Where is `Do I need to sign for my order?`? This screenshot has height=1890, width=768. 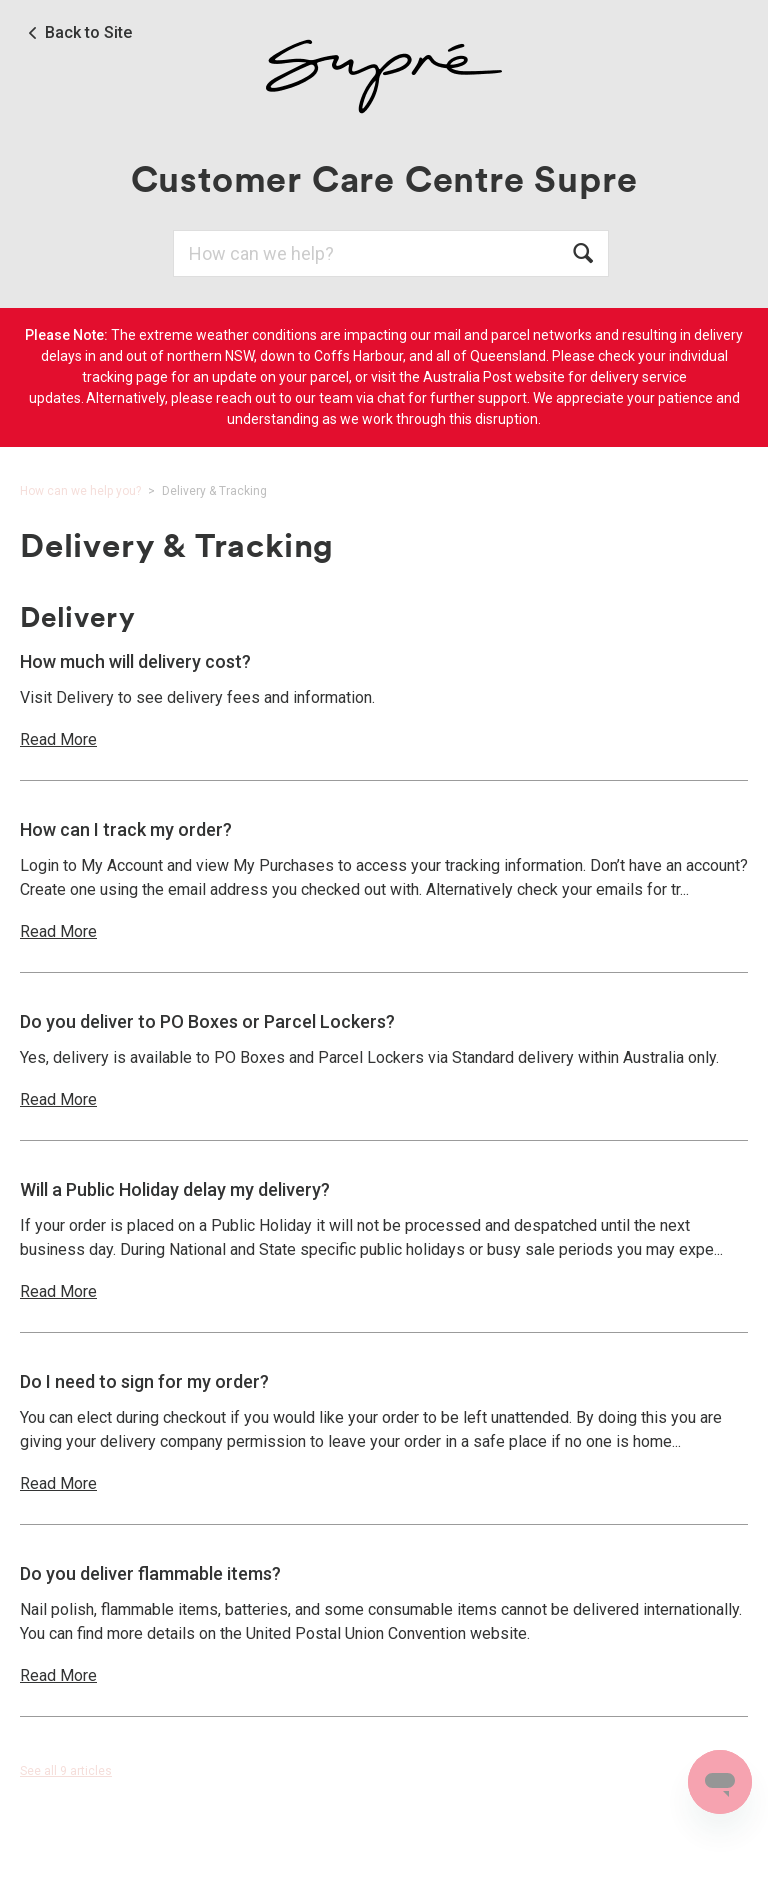 Do I need to sign for my order? is located at coordinates (144, 1381).